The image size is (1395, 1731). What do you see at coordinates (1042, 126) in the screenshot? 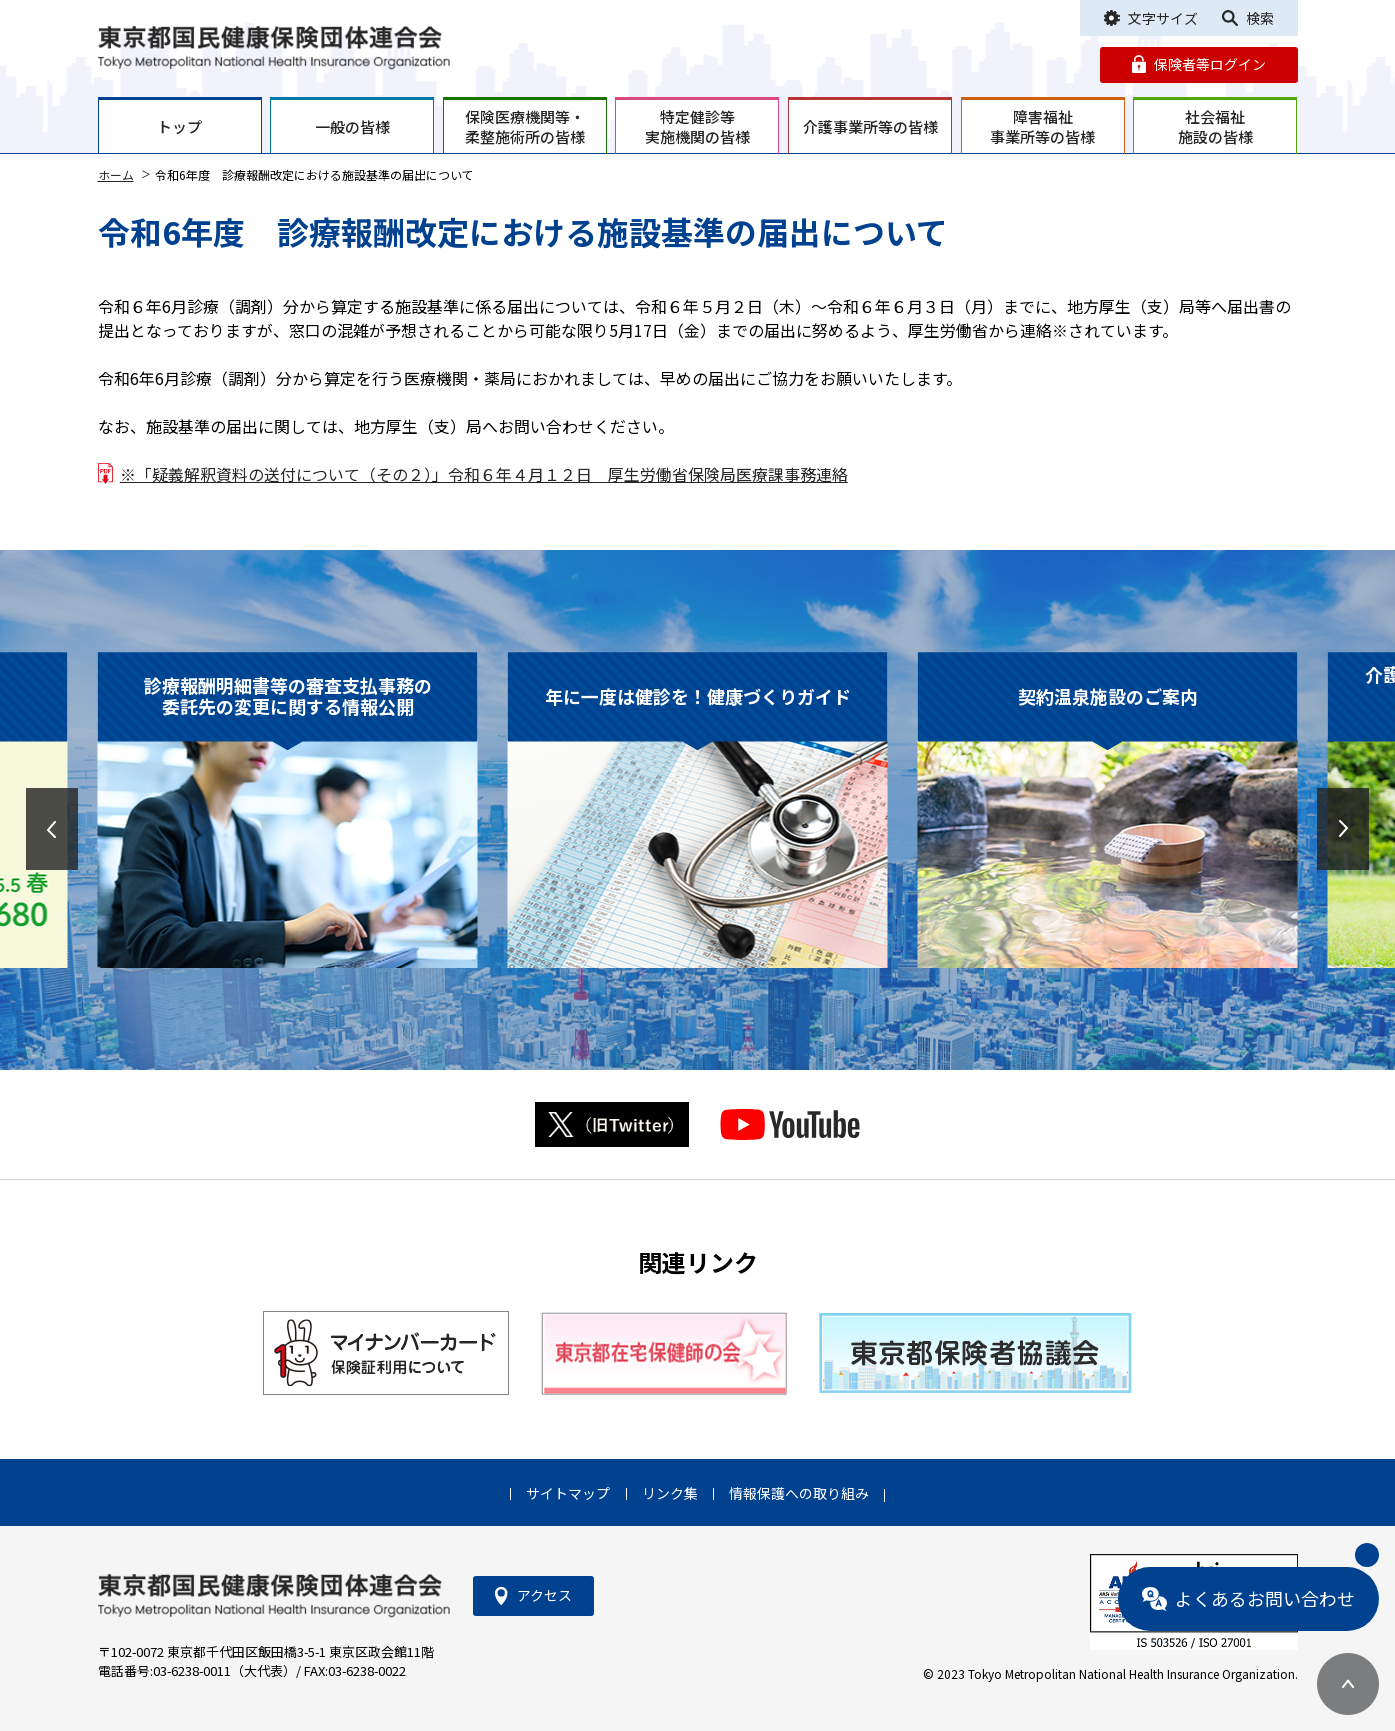
I see `障害福祉事業所等の皆様` at bounding box center [1042, 126].